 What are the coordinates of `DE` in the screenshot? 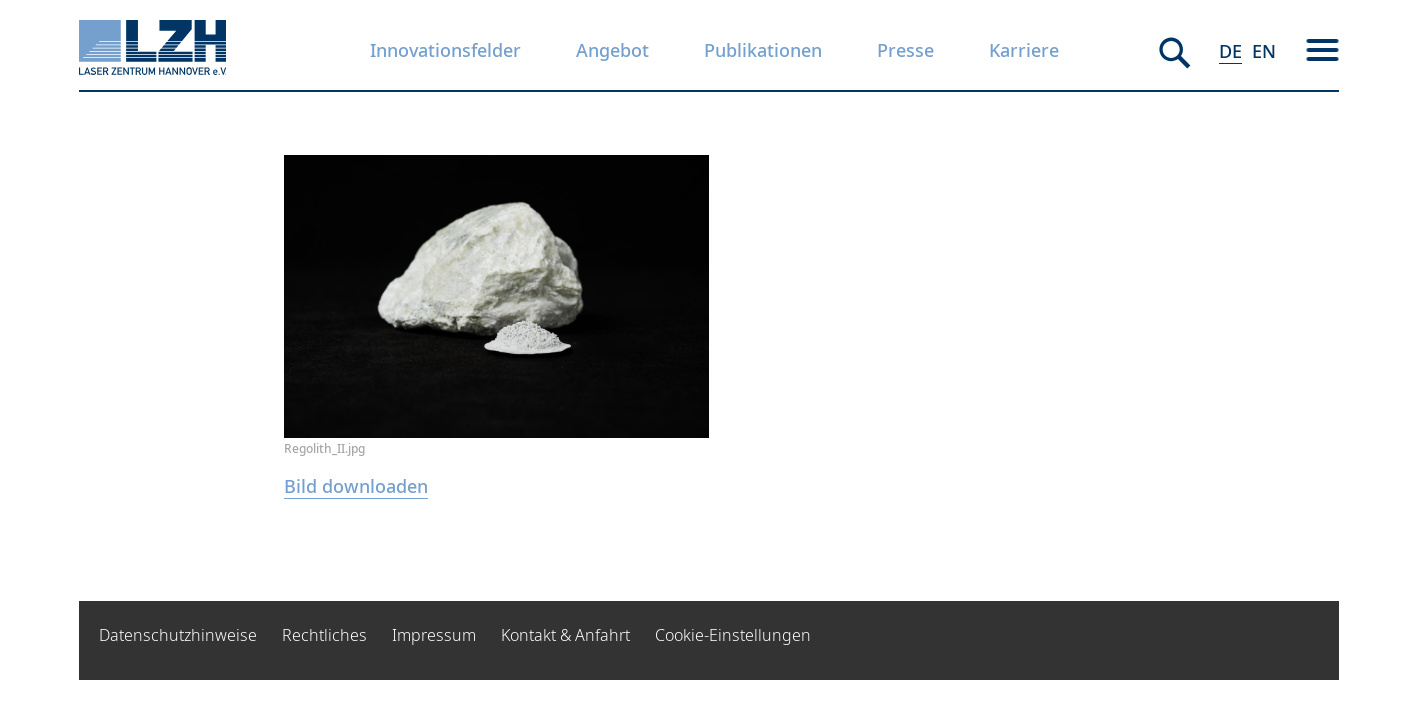 It's located at (1230, 51).